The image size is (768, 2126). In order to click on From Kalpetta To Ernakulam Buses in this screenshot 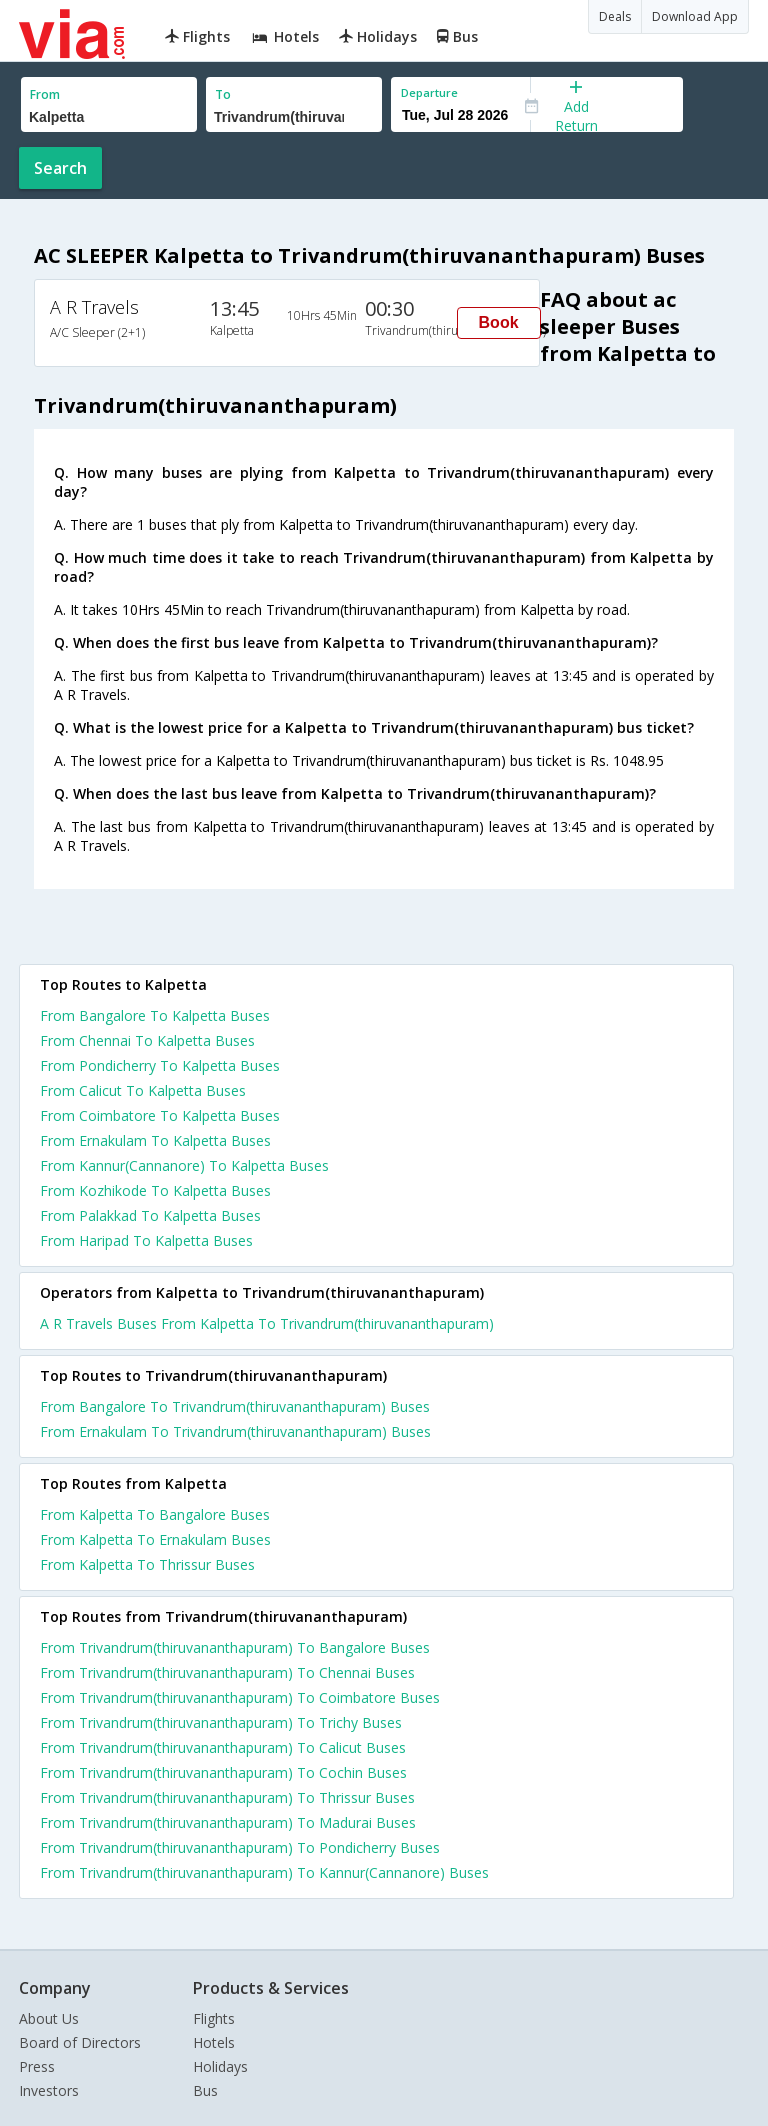, I will do `click(155, 1539)`.